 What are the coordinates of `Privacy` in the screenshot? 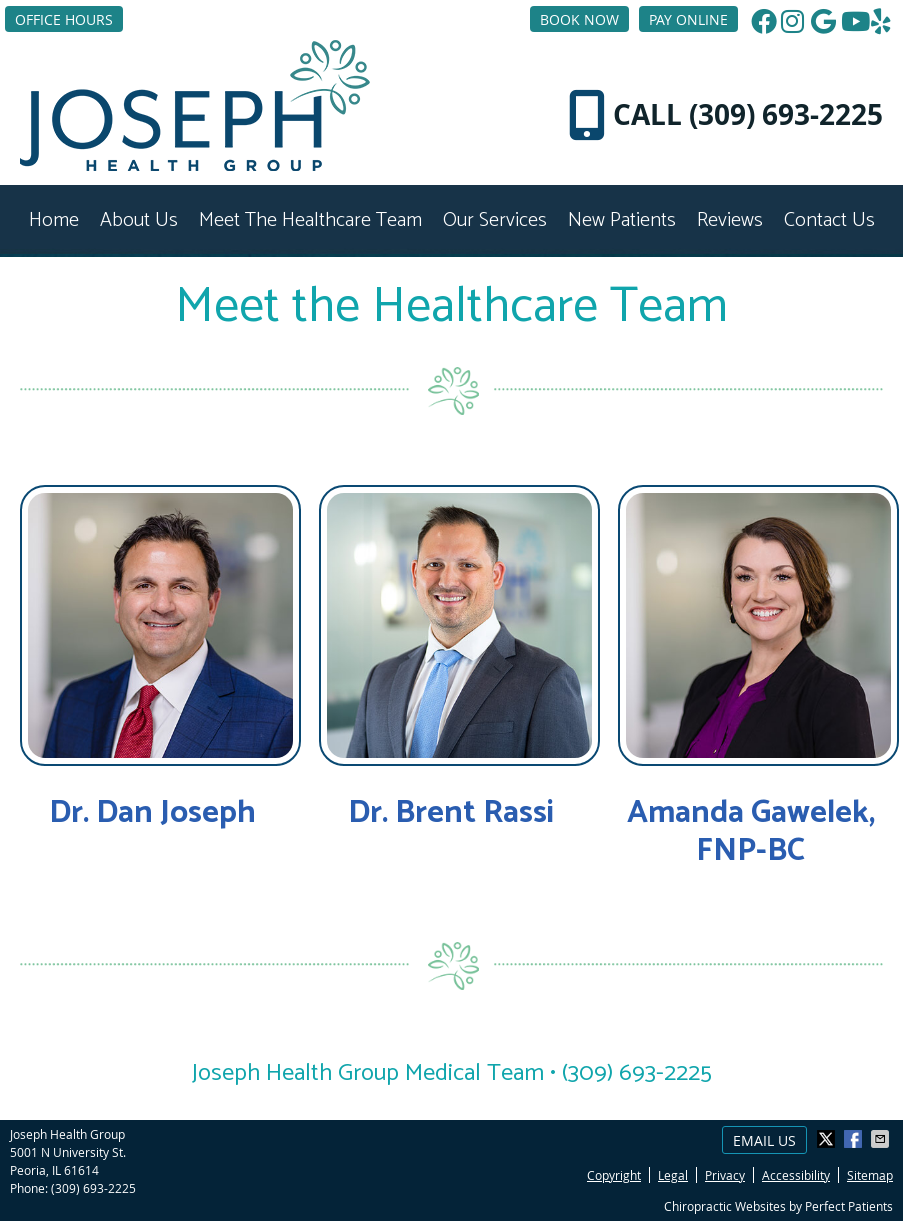 It's located at (725, 1175).